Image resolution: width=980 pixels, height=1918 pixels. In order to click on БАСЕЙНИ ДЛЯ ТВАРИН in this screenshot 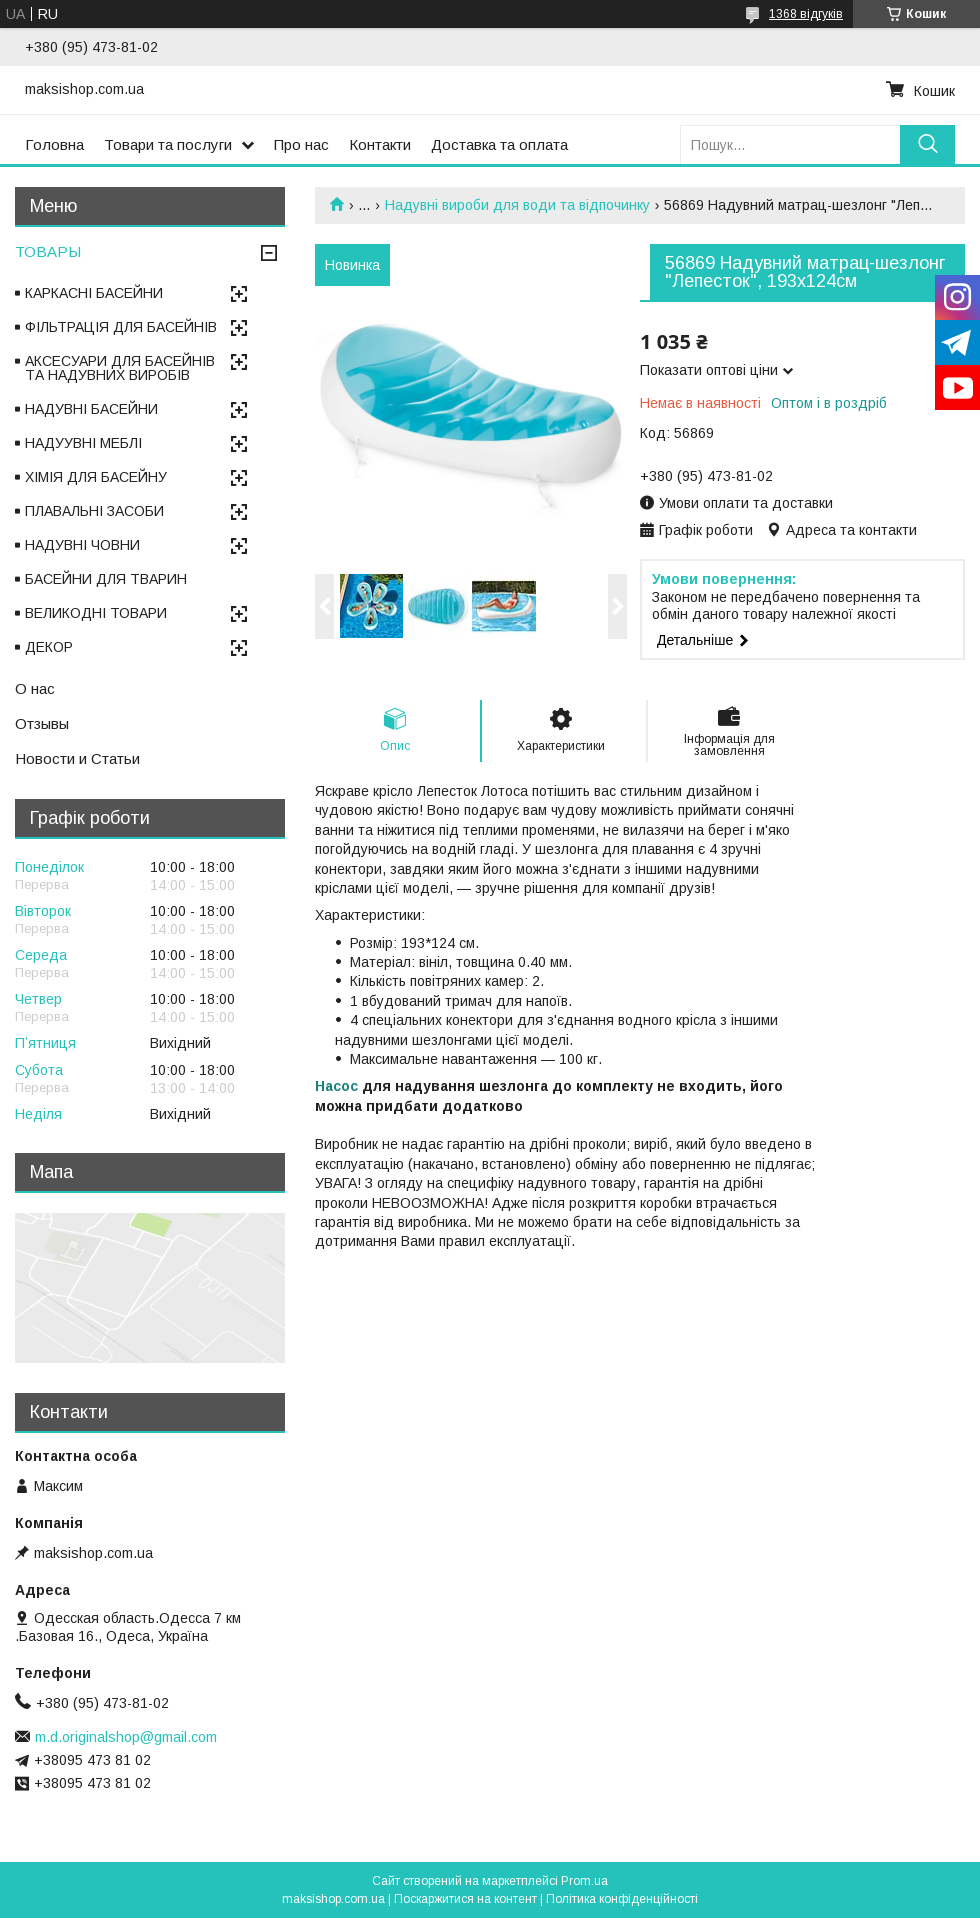, I will do `click(106, 579)`.